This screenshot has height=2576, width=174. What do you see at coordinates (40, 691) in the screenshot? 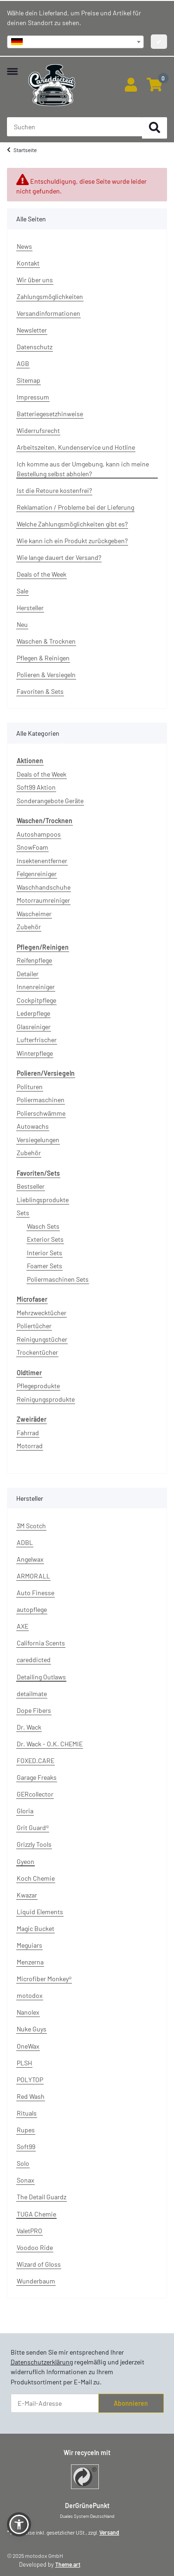
I see `Favoriten & Sets` at bounding box center [40, 691].